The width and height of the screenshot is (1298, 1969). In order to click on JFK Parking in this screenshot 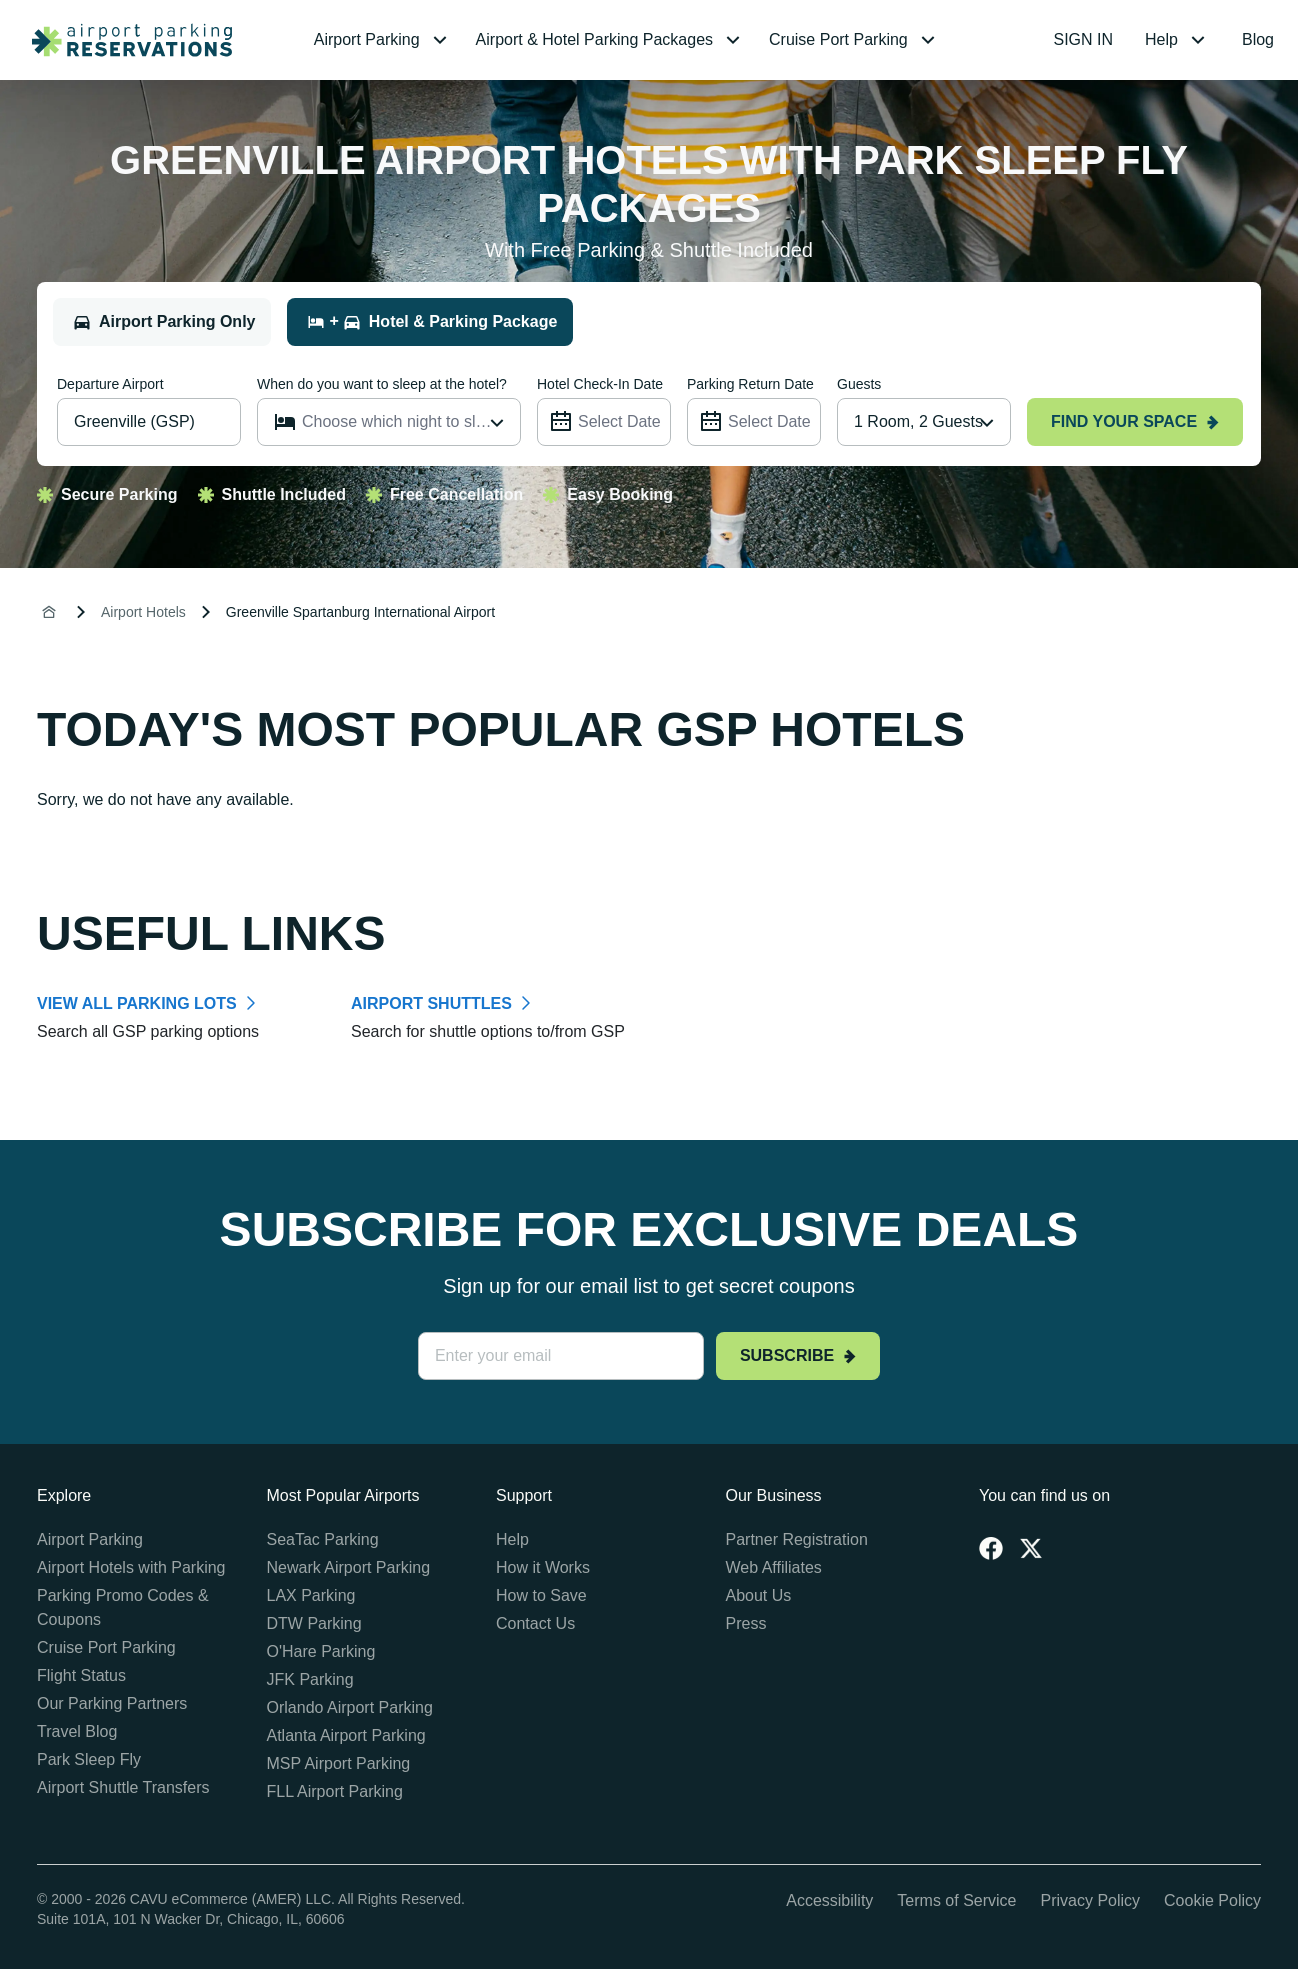, I will do `click(310, 1679)`.